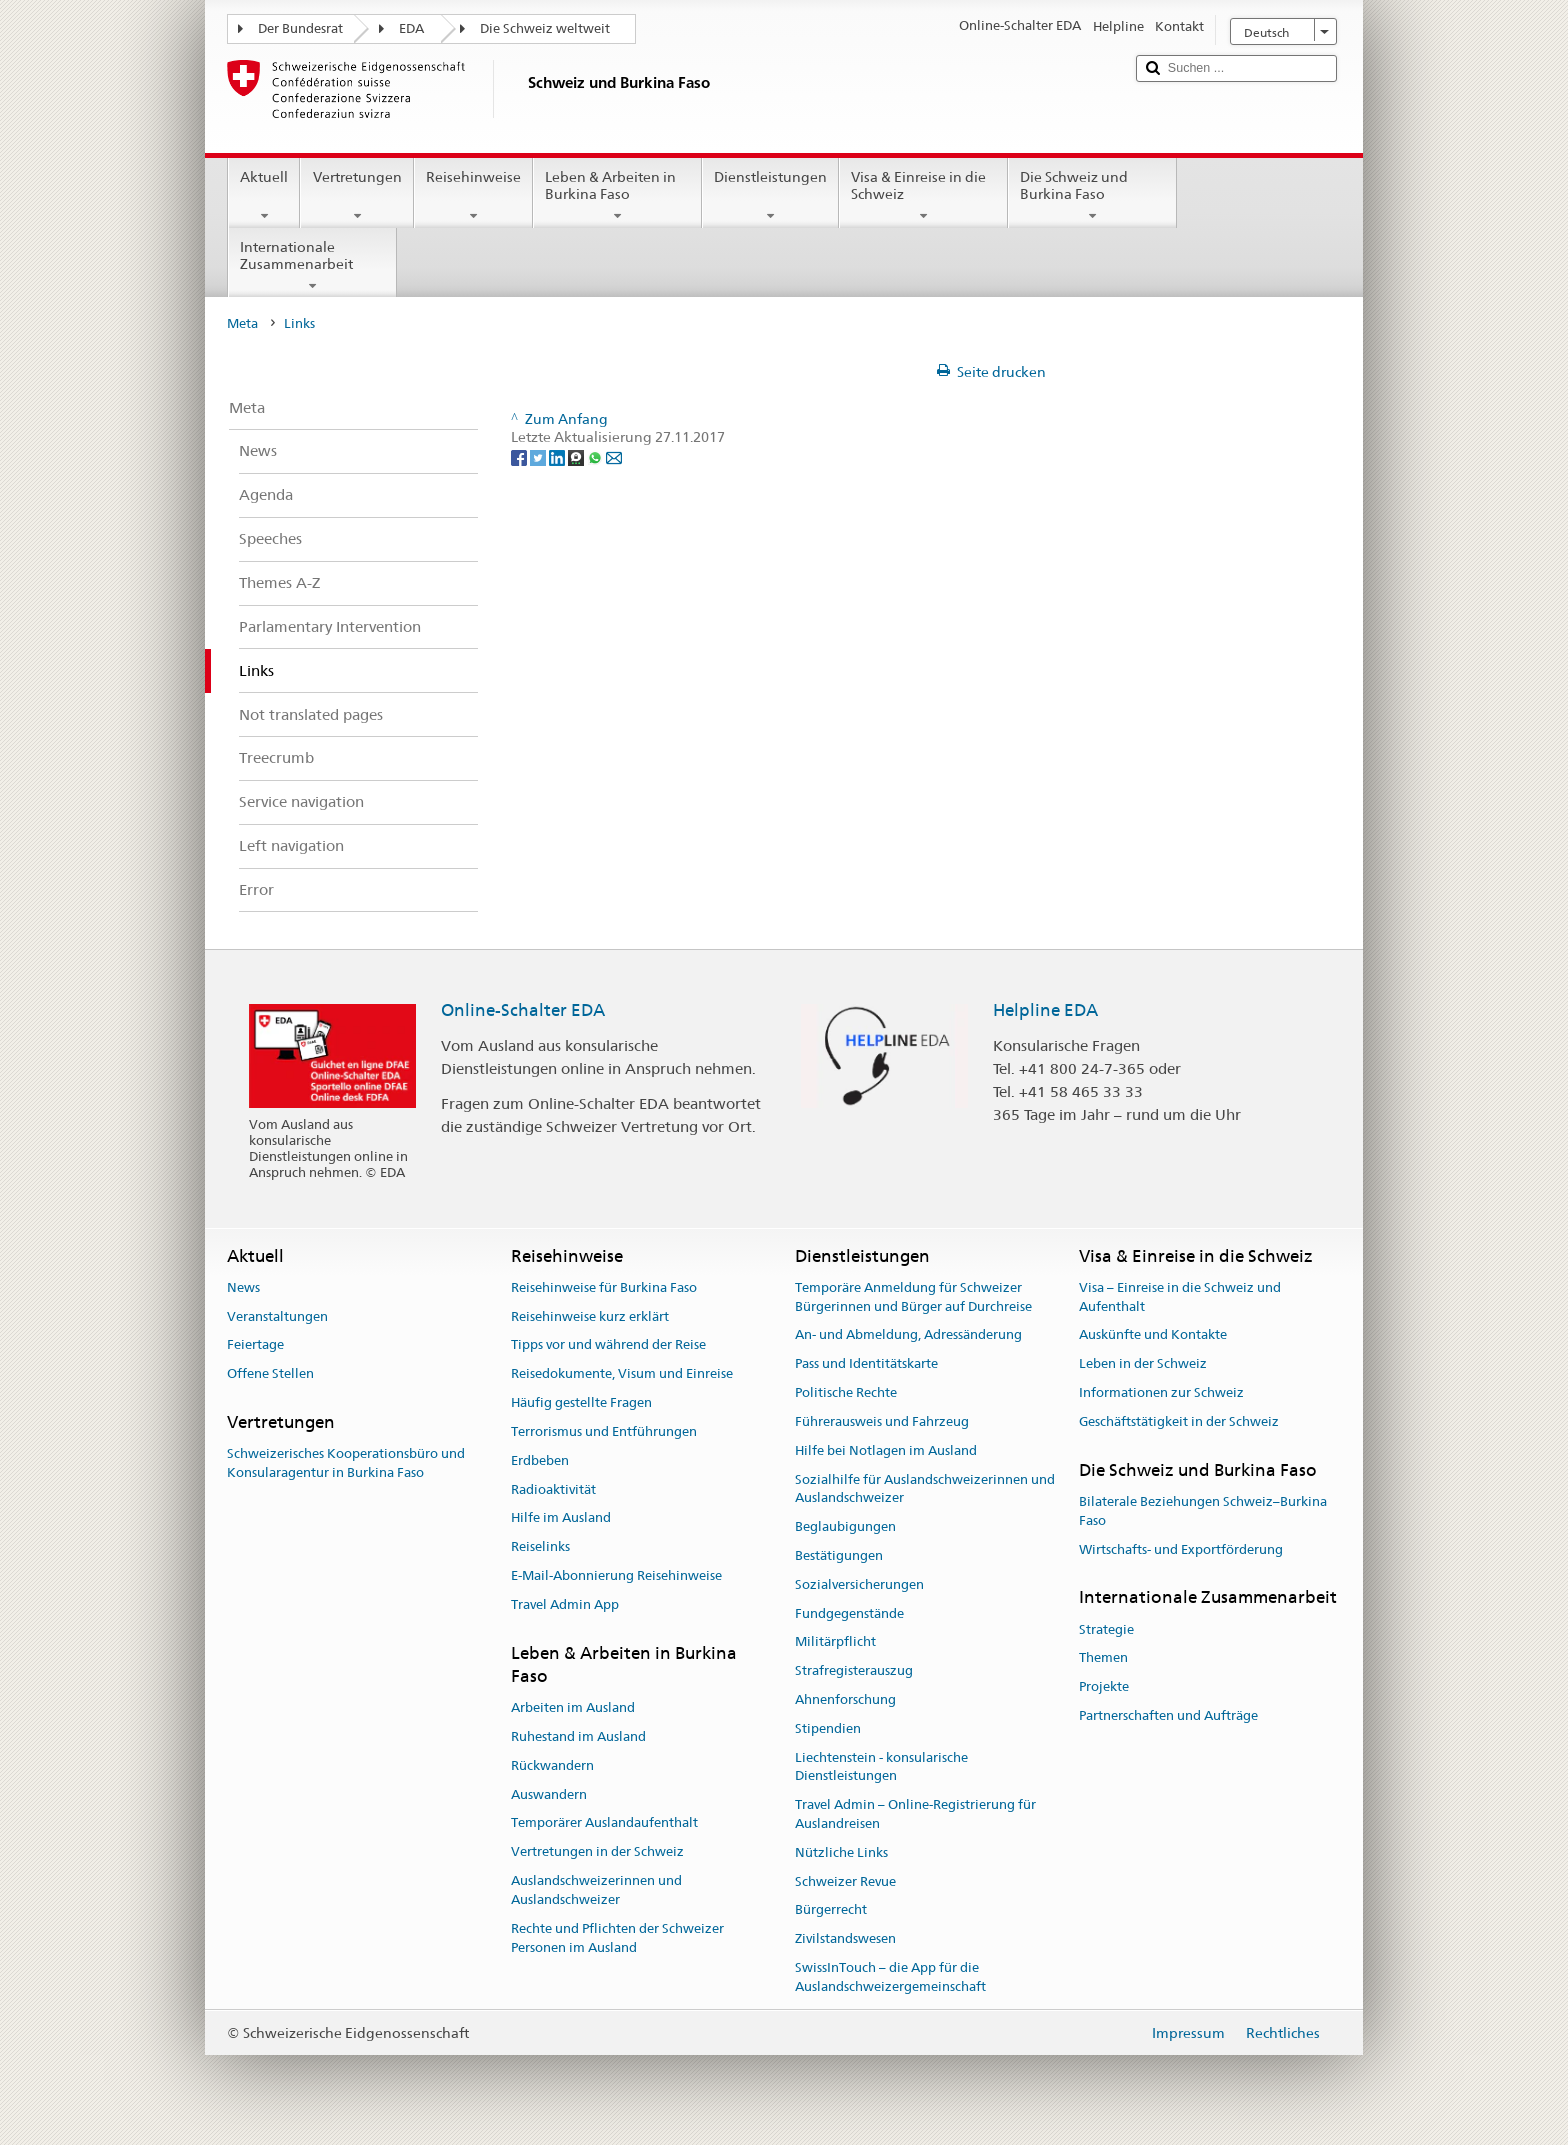 This screenshot has width=1568, height=2145. Describe the element at coordinates (770, 196) in the screenshot. I see `Dienstleistungen` at that location.